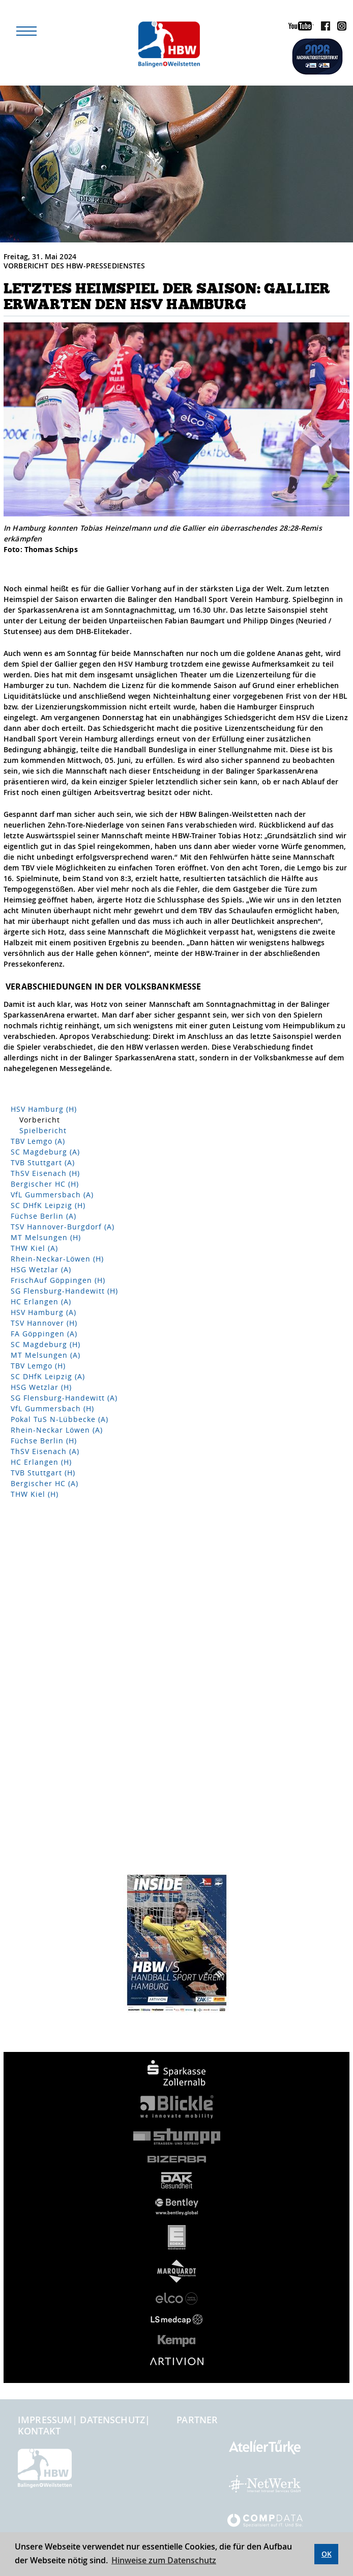 The height and width of the screenshot is (2576, 353). What do you see at coordinates (52, 1408) in the screenshot?
I see `VfL Gummersbach (H)` at bounding box center [52, 1408].